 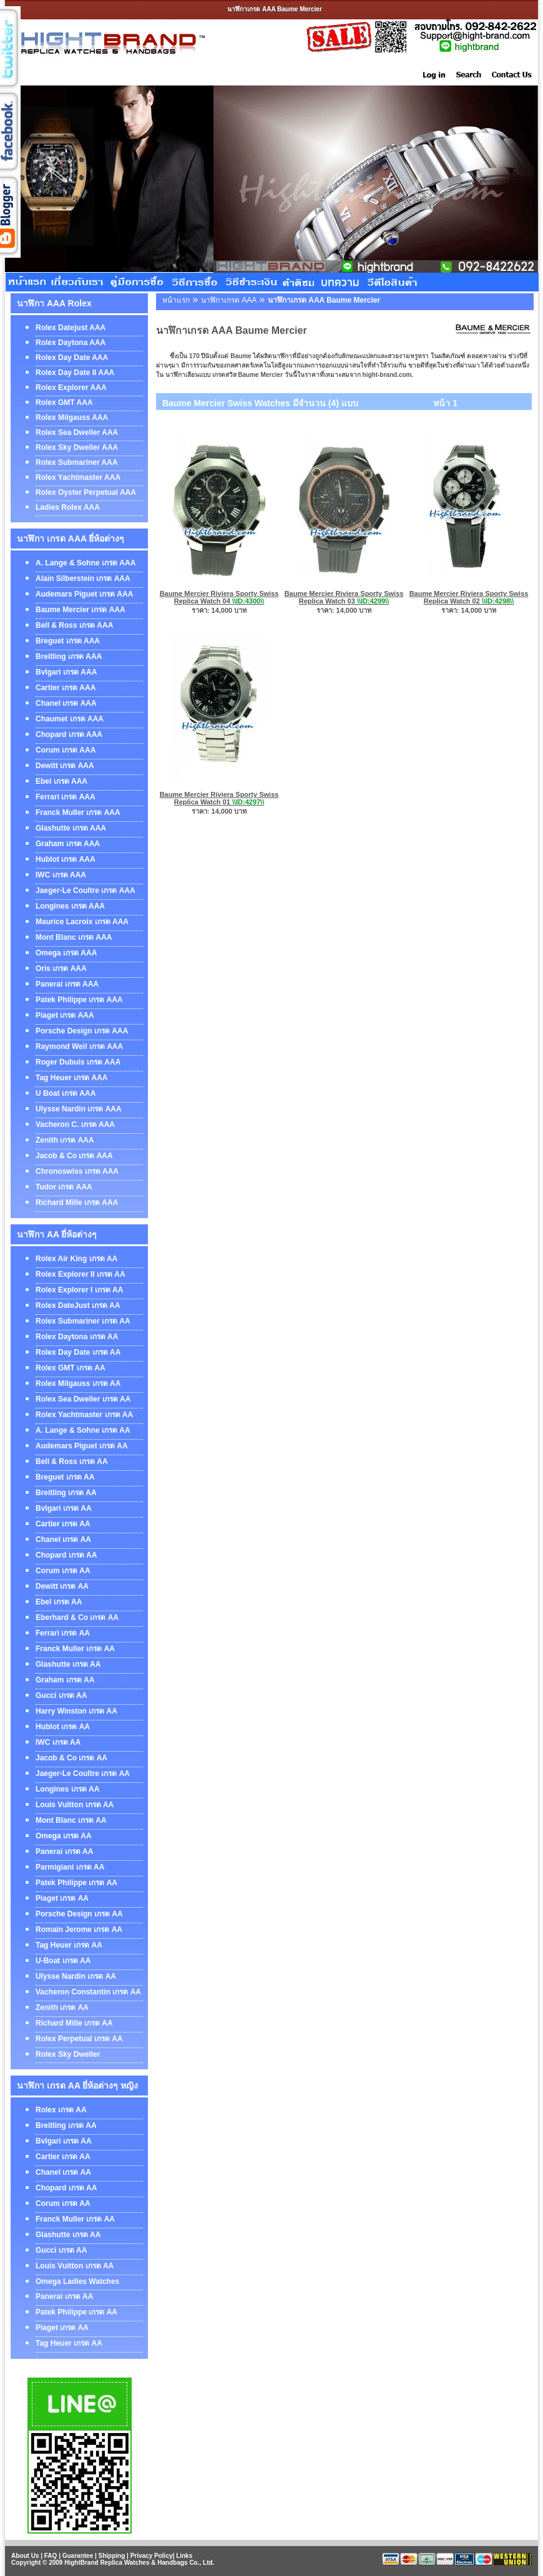 What do you see at coordinates (139, 2562) in the screenshot?
I see `HightBrand Replica Watches & Handbags Co., Ltd.` at bounding box center [139, 2562].